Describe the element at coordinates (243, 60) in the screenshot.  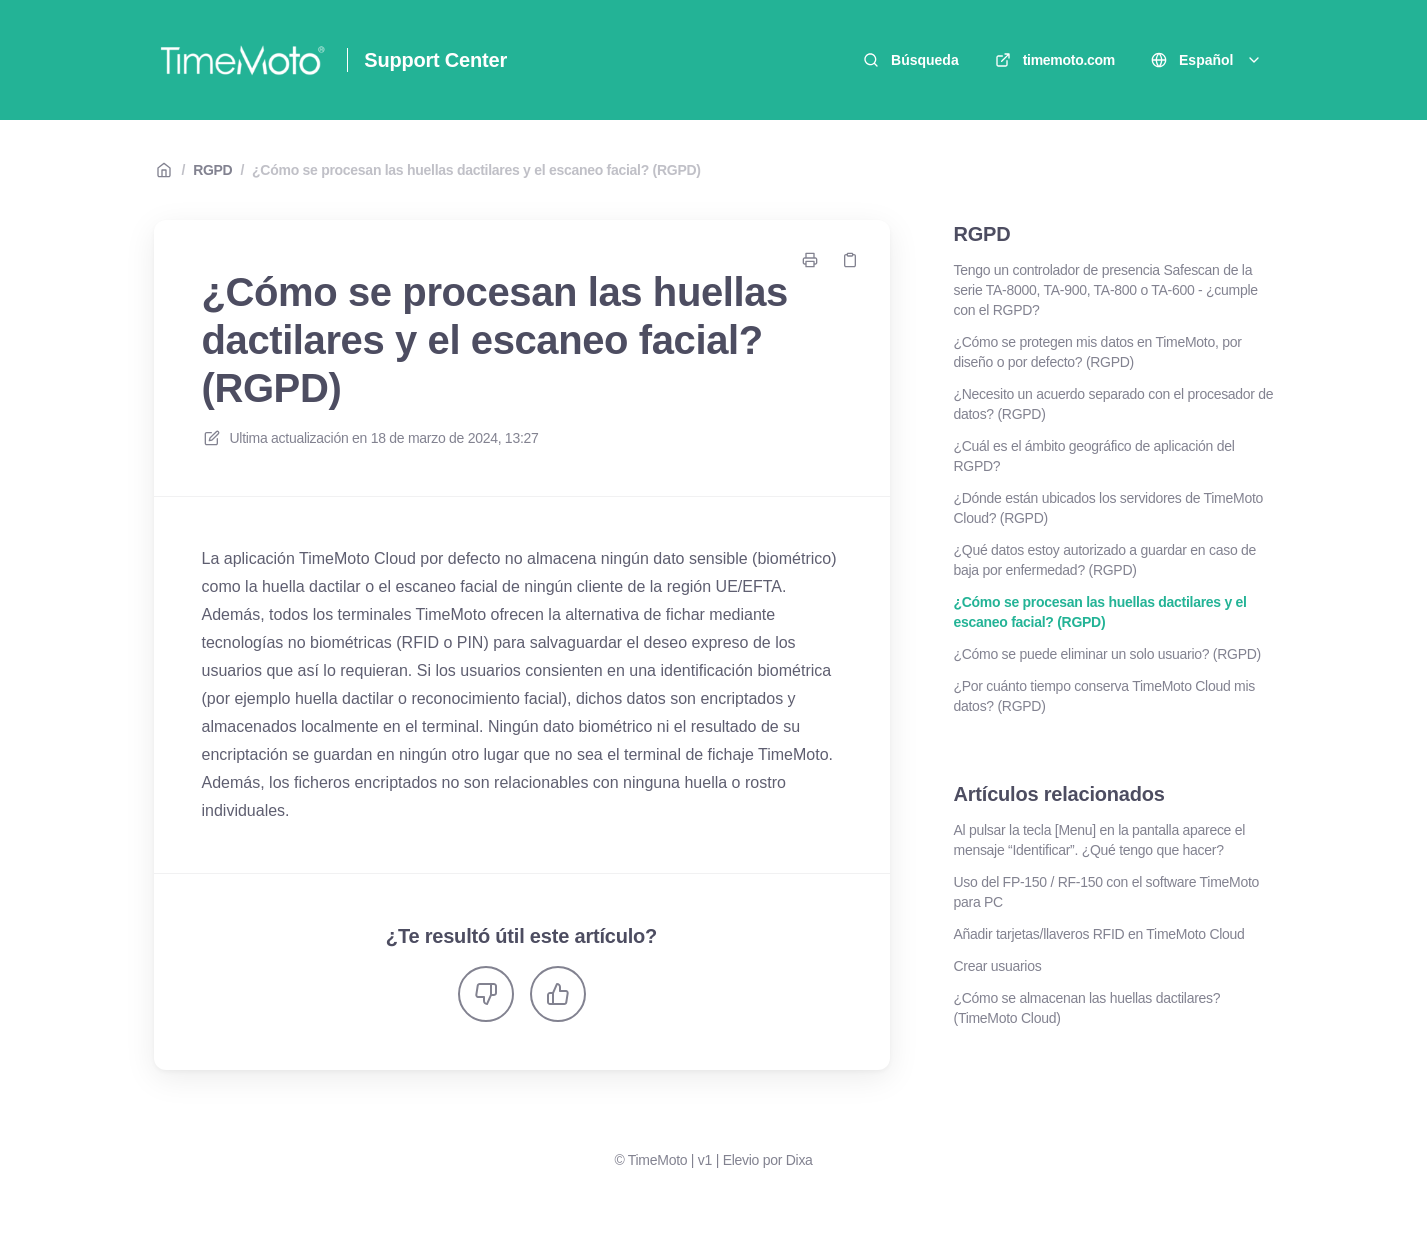
I see `[Casa]` at that location.